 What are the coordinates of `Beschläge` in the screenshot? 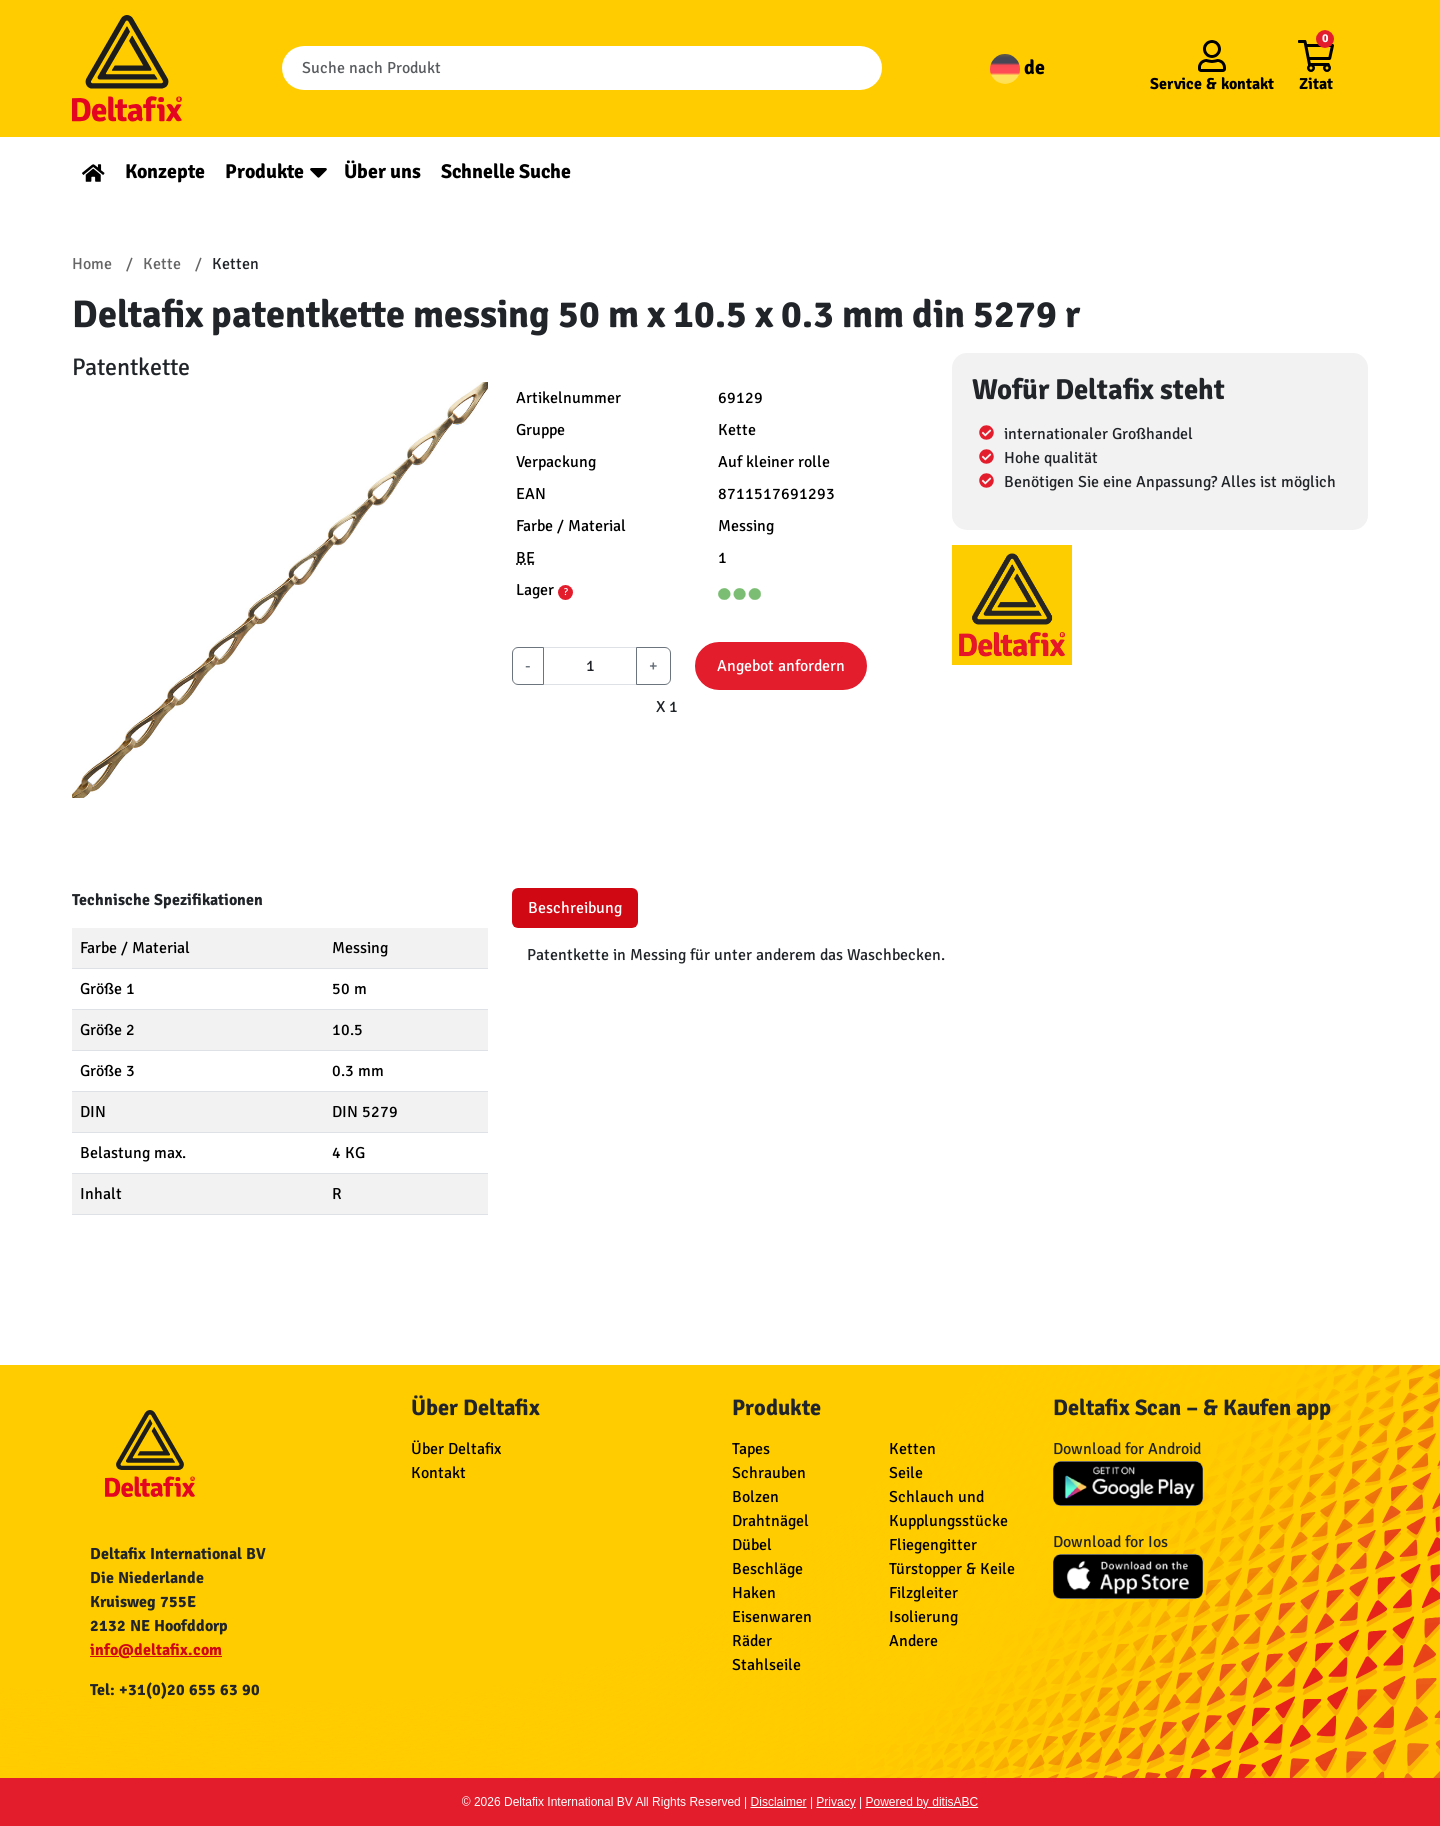 It's located at (767, 1569).